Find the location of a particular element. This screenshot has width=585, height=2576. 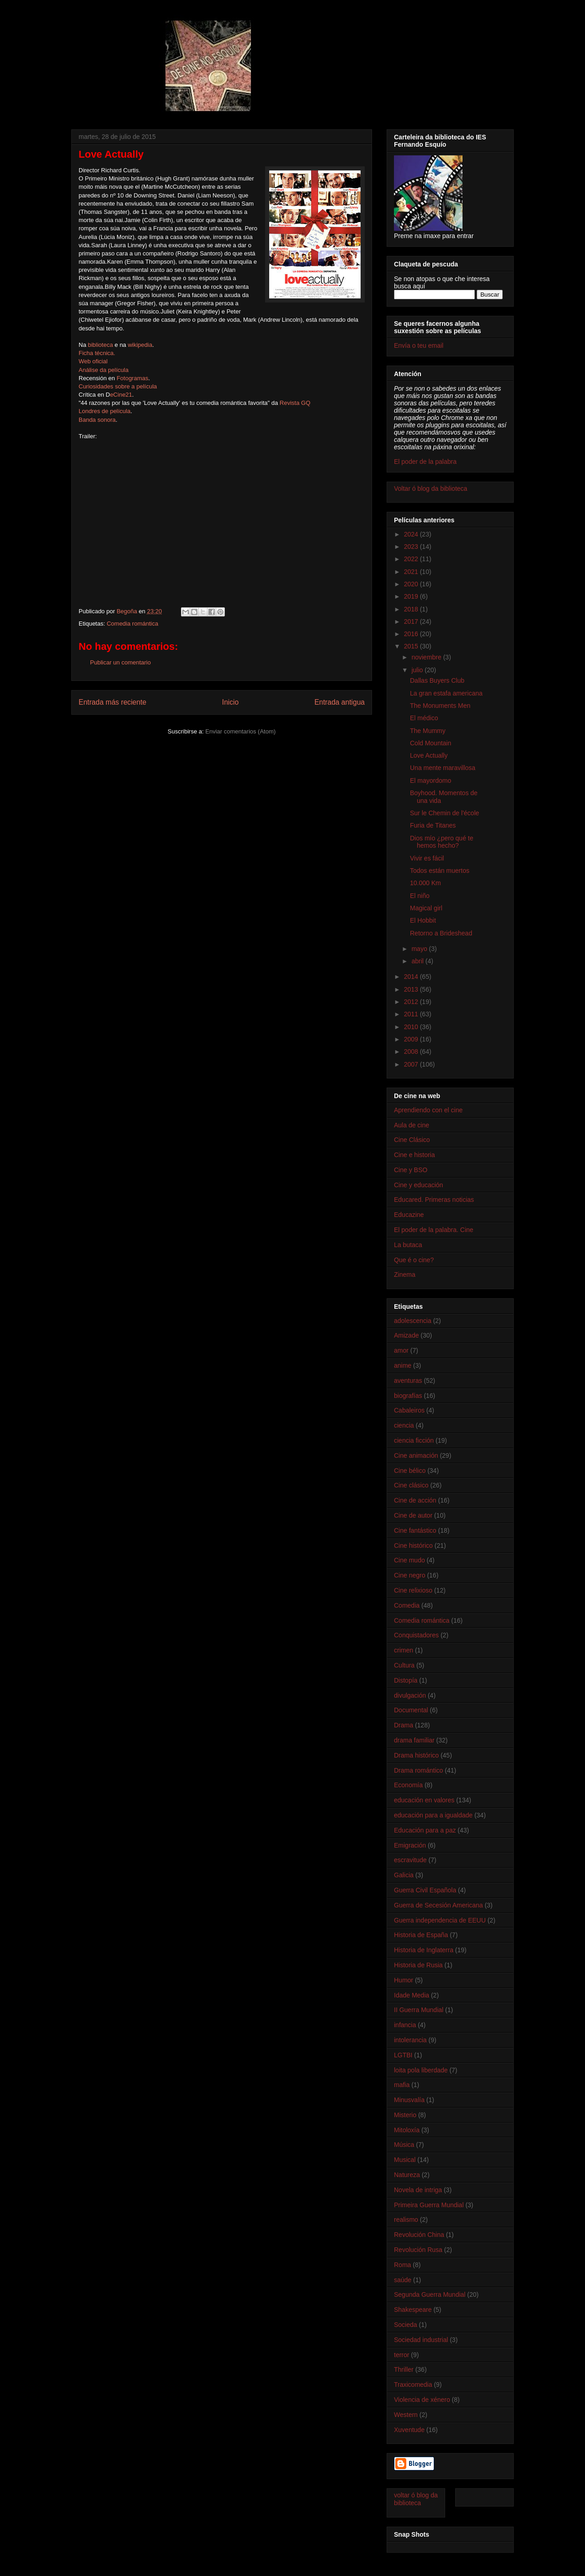

biografías is located at coordinates (408, 1395).